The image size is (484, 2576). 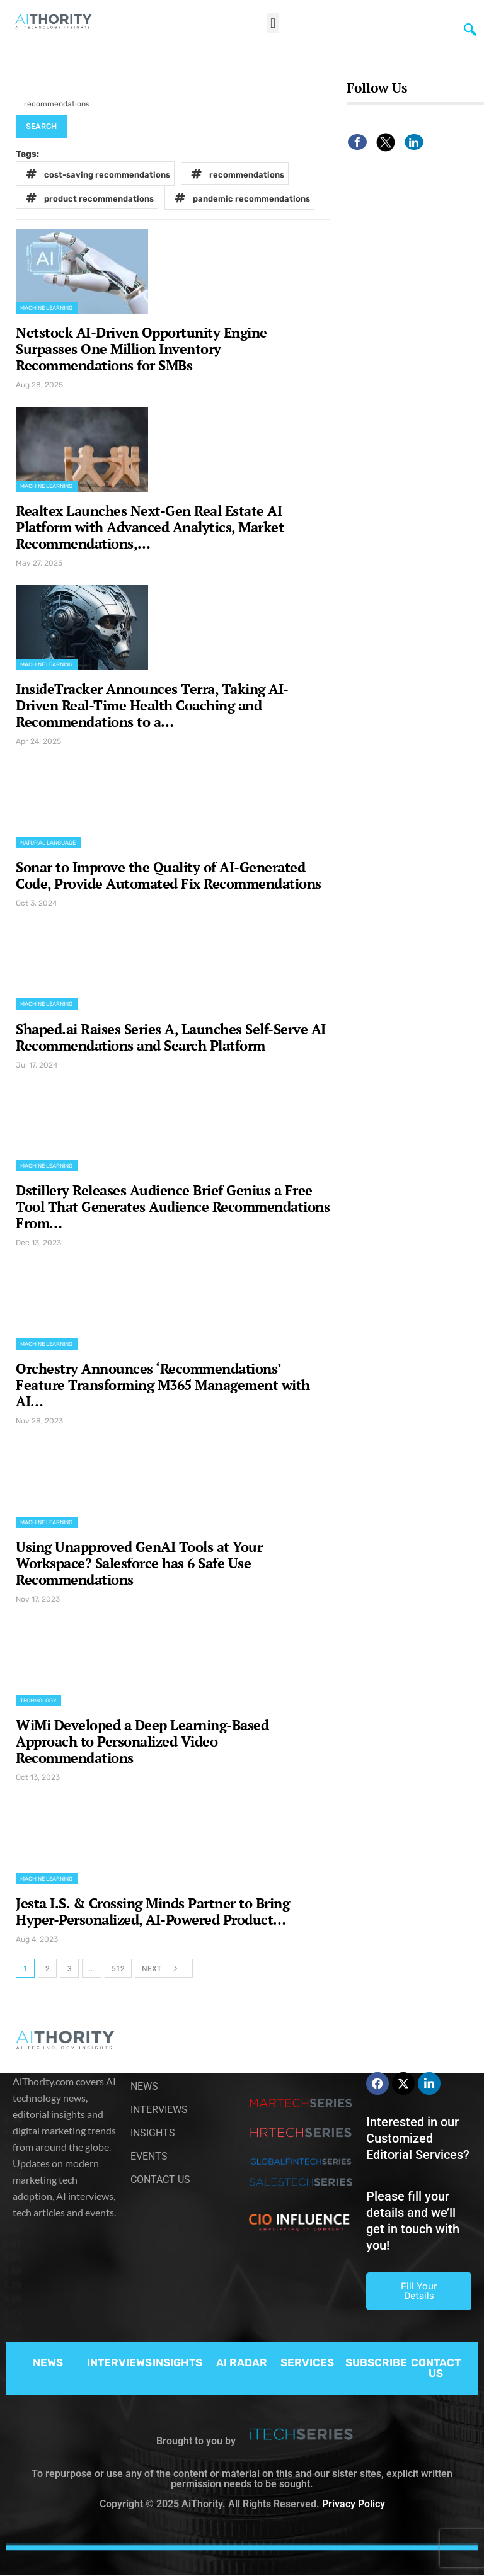 I want to click on InsideTracker Announces Terra, Taking AI-Driven Real-Time Health Coaching and Recommendations to a…, so click(x=152, y=705).